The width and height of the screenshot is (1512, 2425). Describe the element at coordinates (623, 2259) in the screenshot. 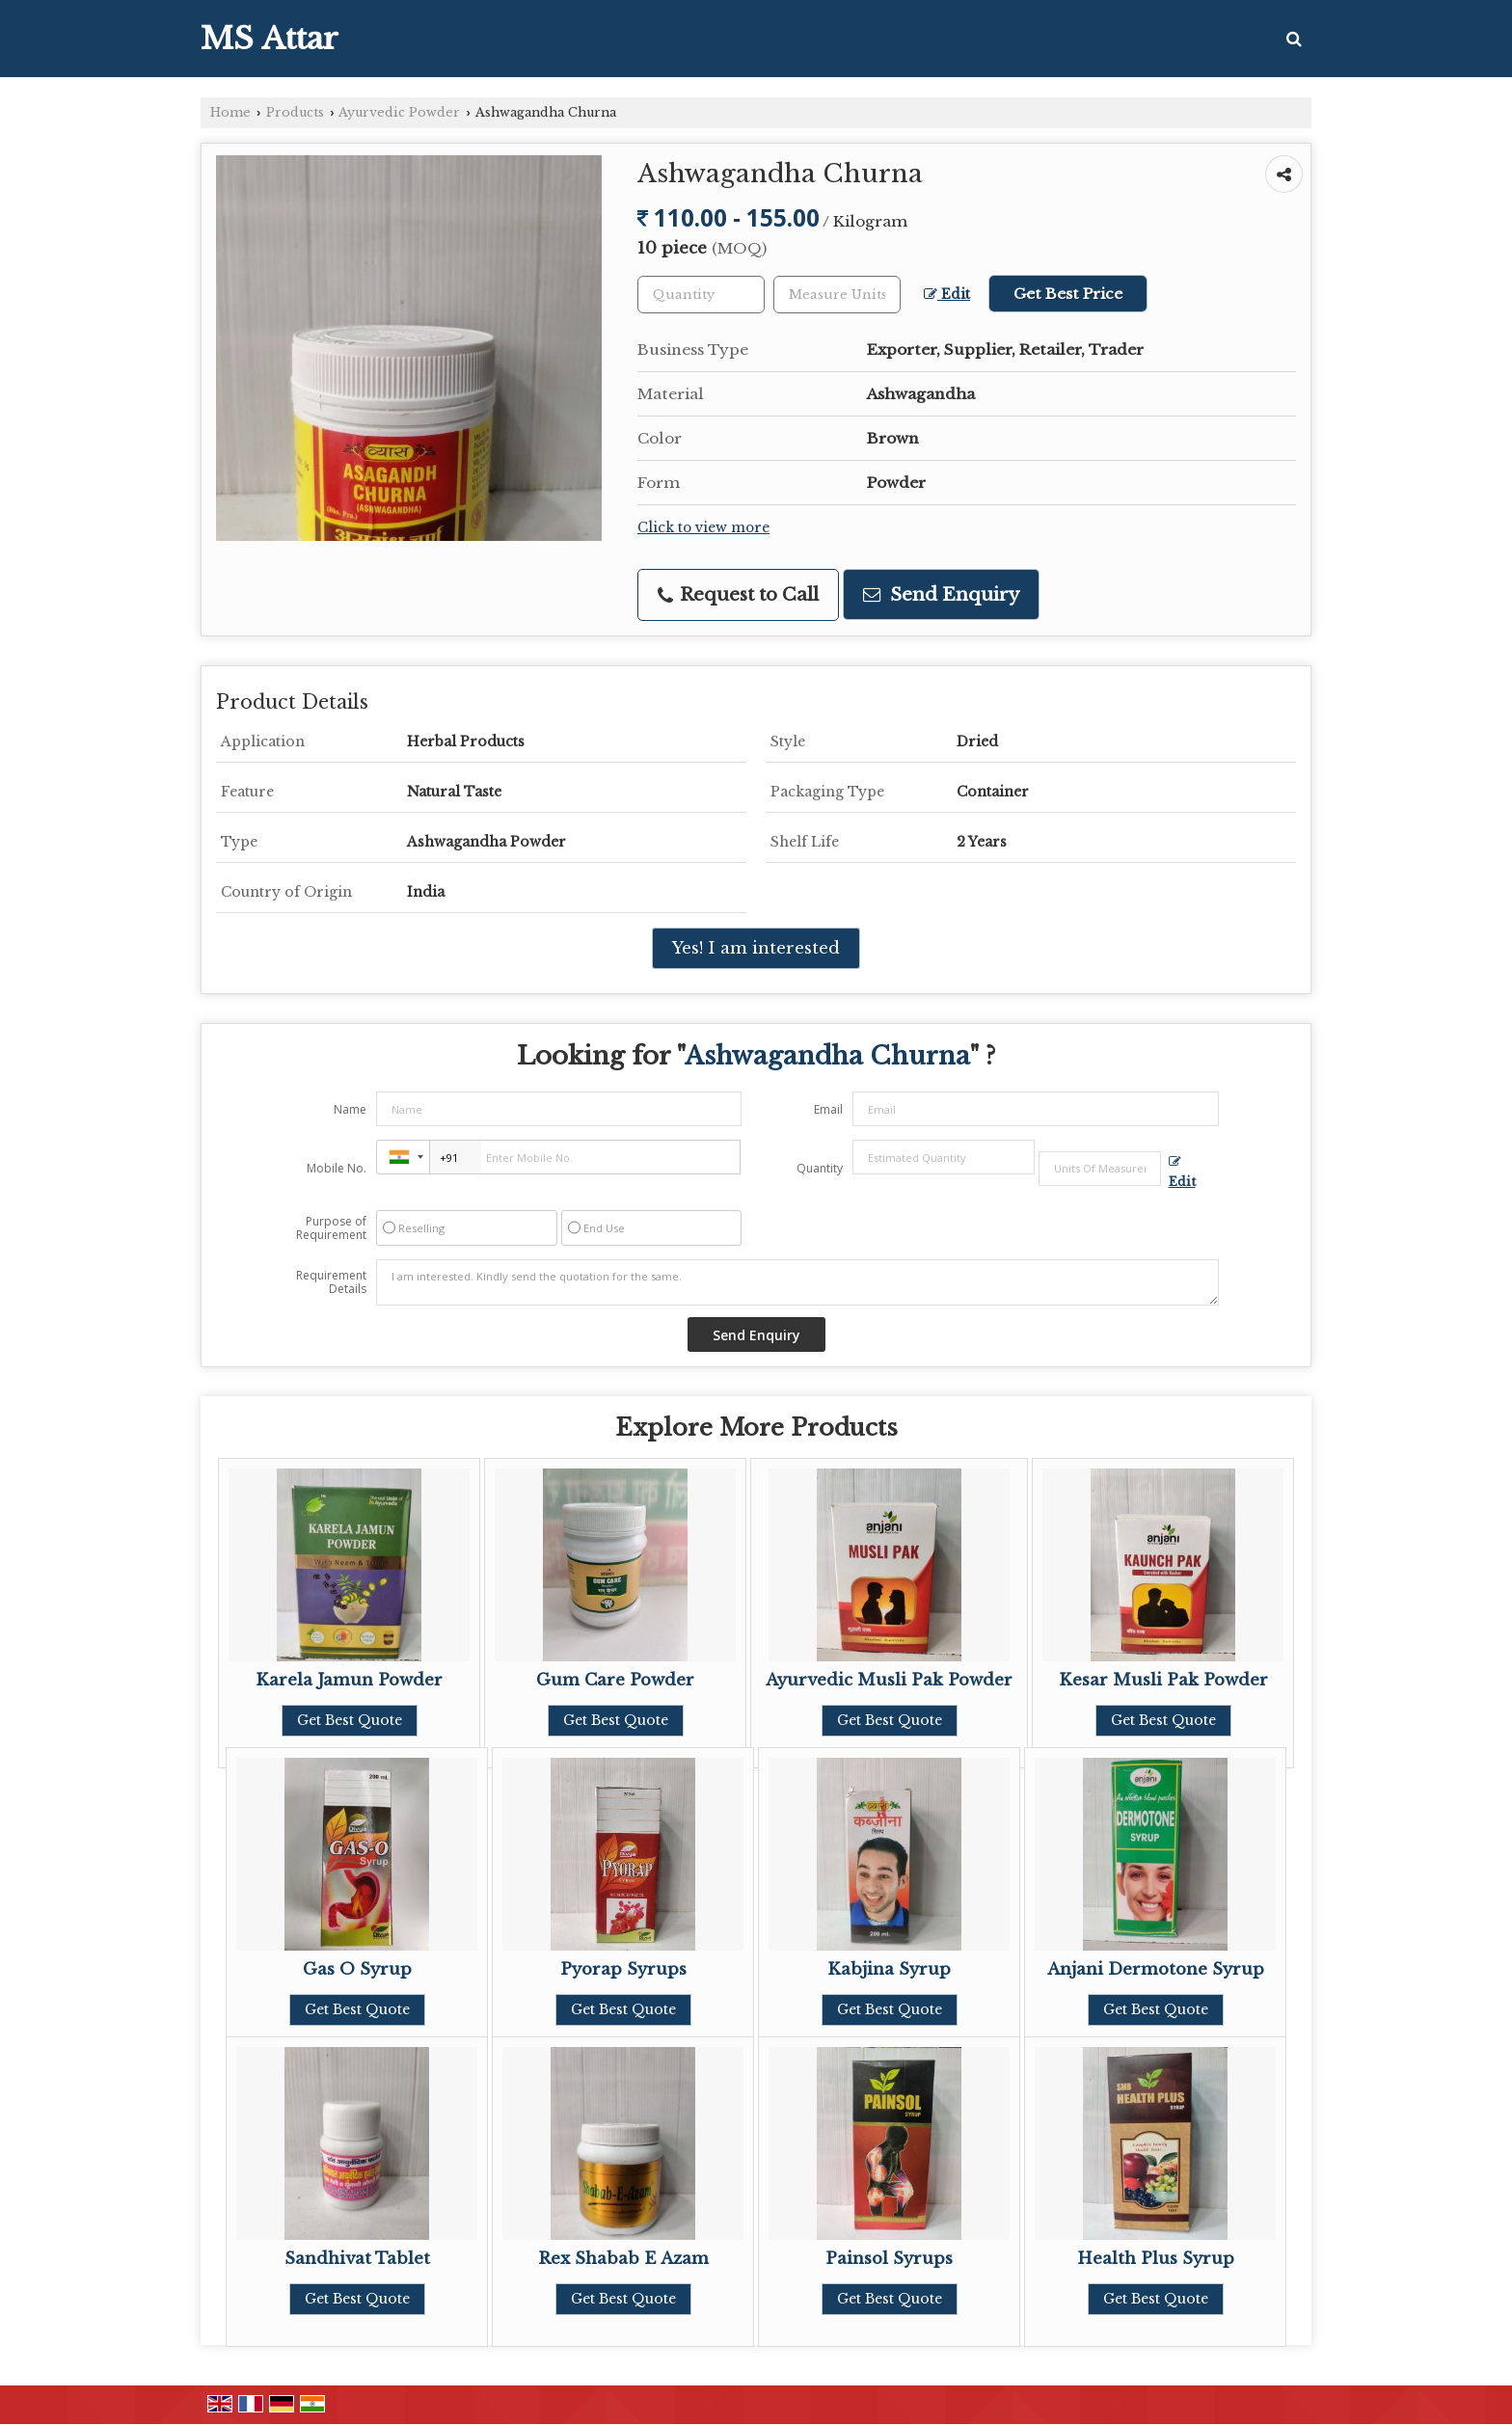

I see `Rex Shabab E Azam` at that location.